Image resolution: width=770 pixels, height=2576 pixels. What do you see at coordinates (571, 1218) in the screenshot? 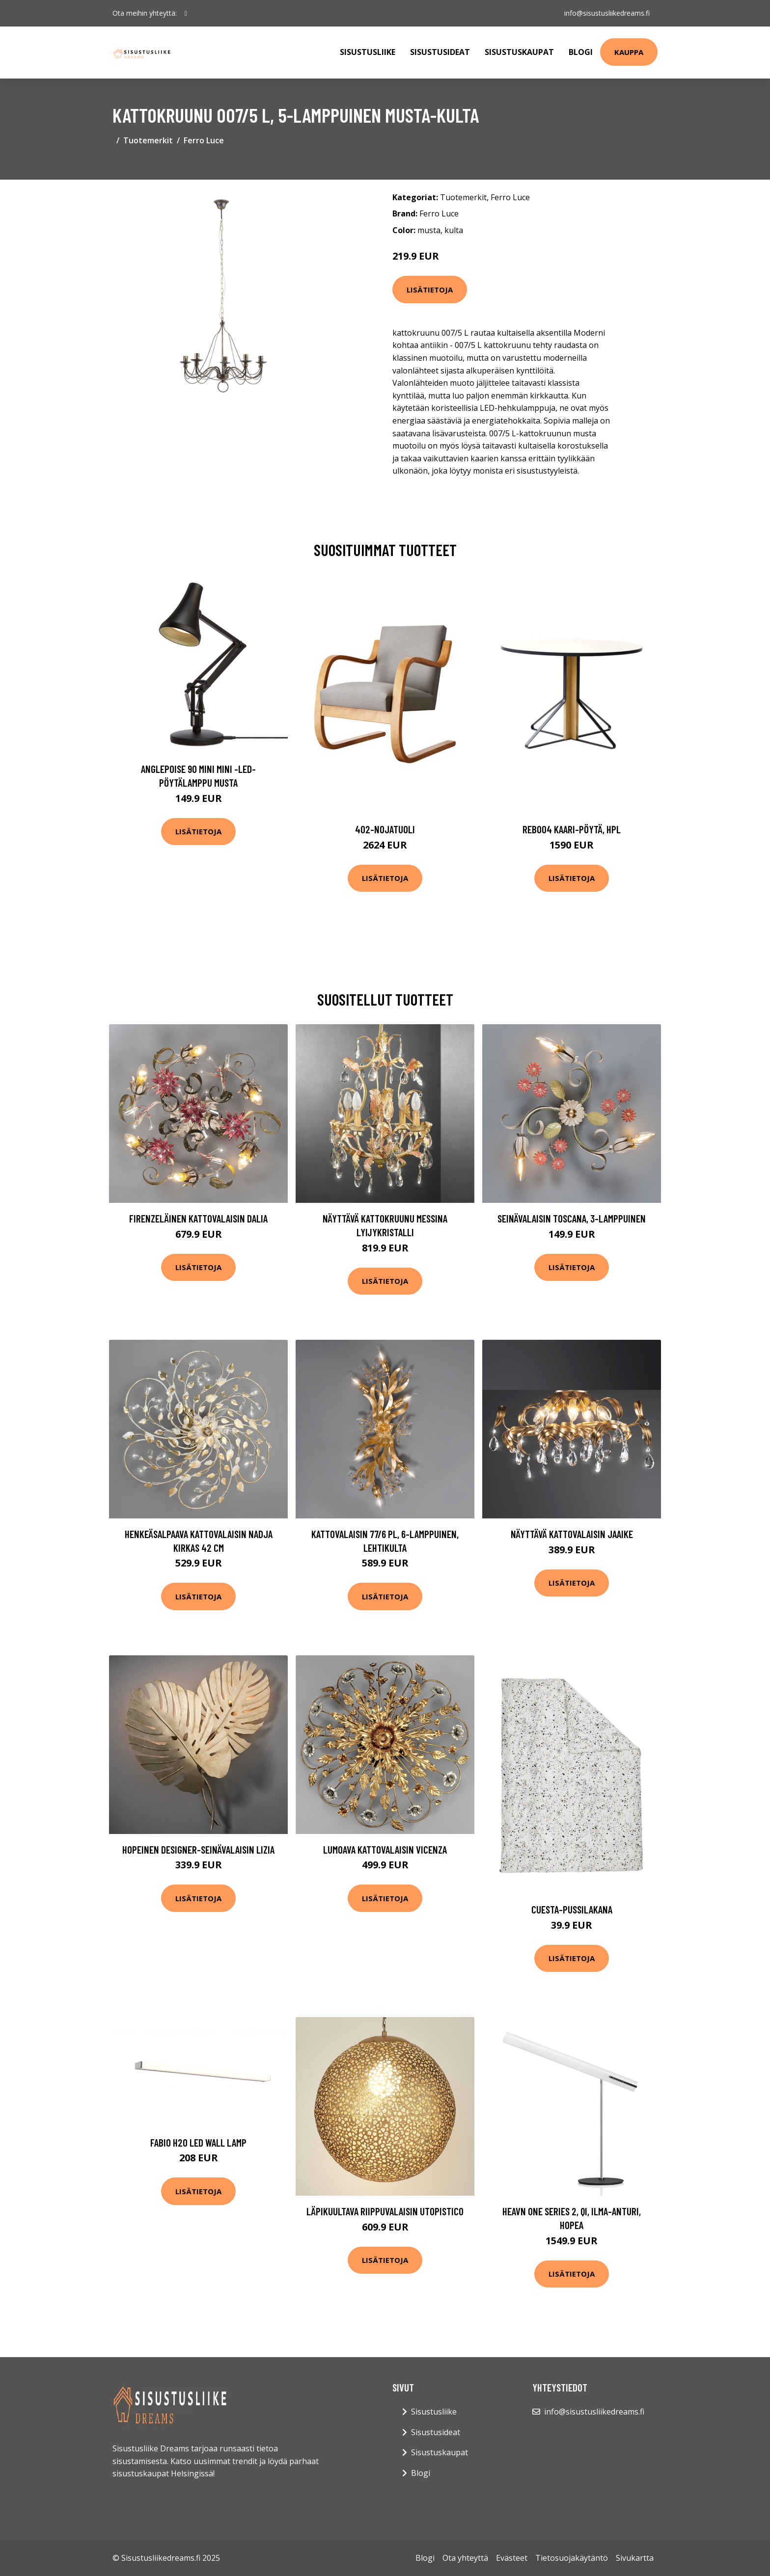
I see `Seinävalaisin Toscana, 3-lamppuinen` at bounding box center [571, 1218].